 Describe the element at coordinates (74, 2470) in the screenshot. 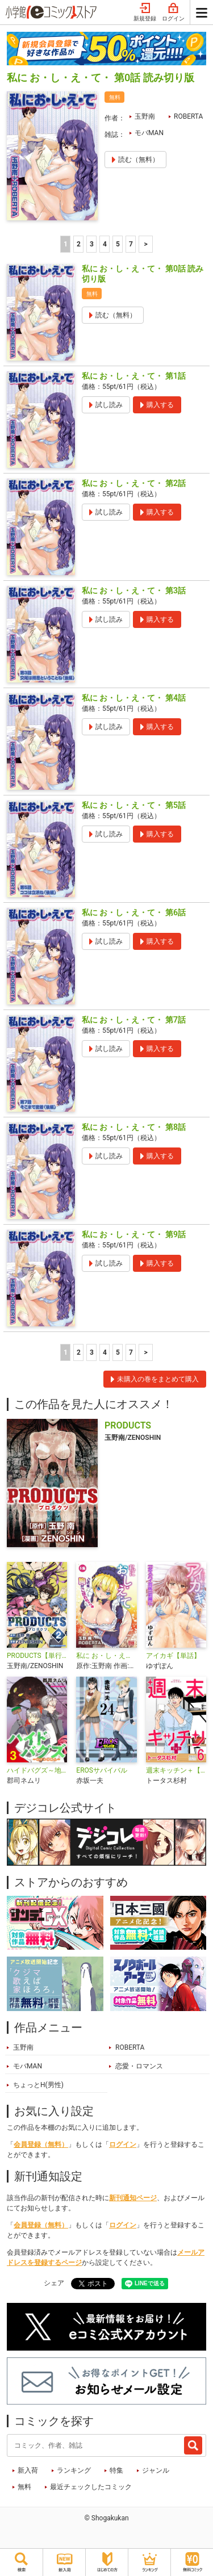

I see `ランキング` at that location.